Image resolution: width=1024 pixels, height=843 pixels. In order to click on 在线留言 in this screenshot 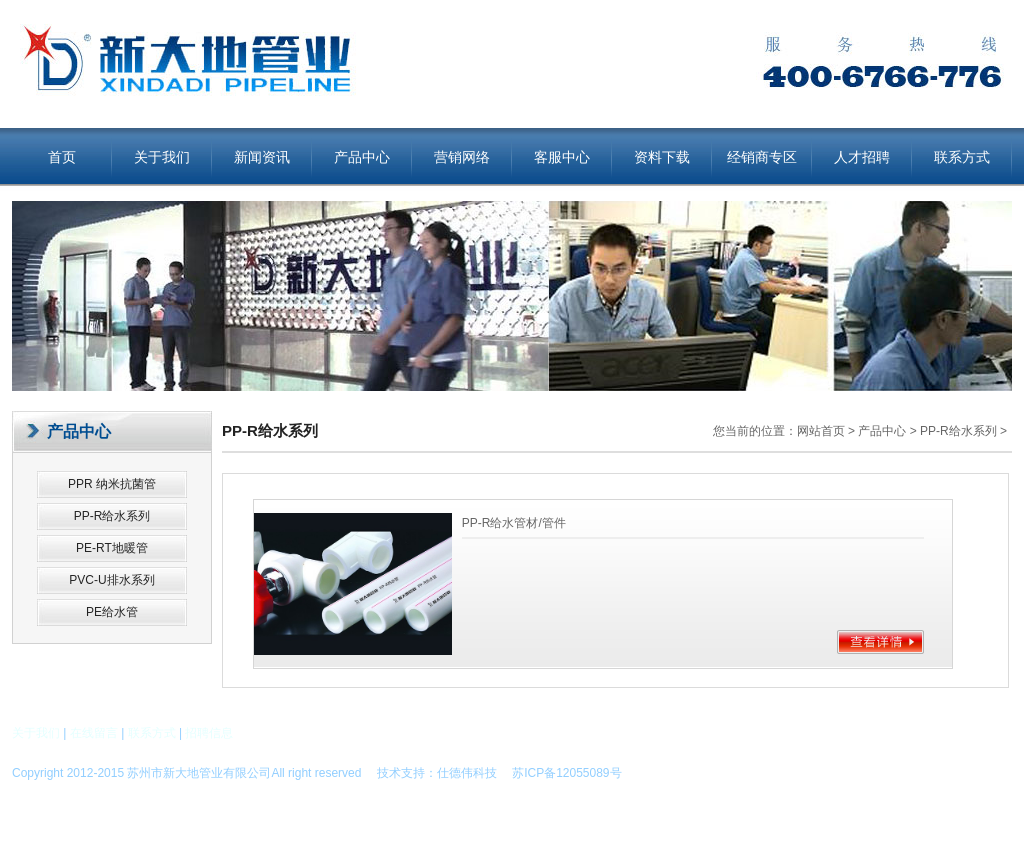, I will do `click(94, 733)`.